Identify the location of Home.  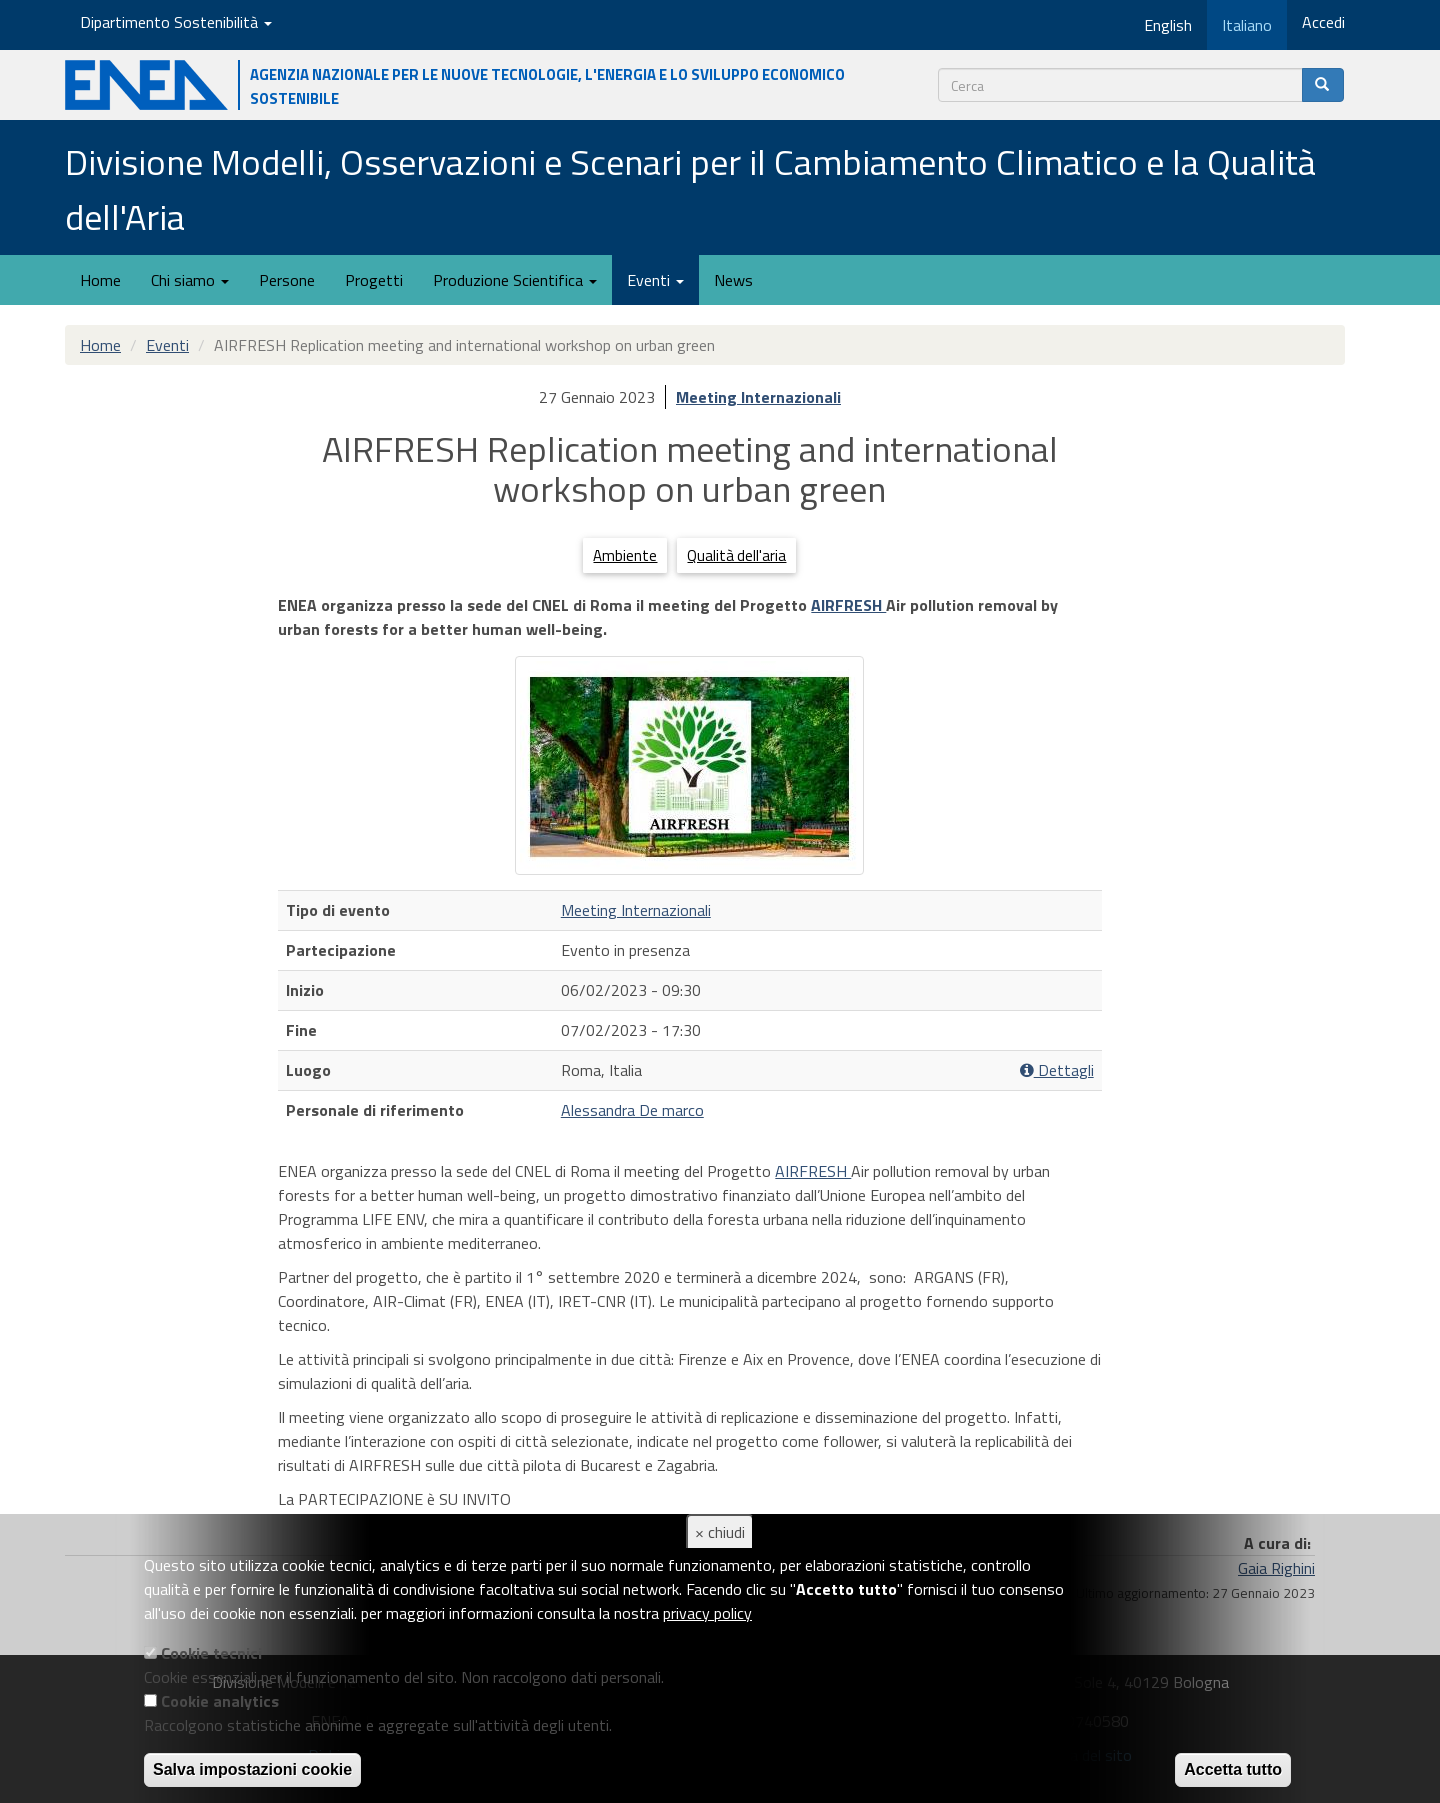
(100, 280).